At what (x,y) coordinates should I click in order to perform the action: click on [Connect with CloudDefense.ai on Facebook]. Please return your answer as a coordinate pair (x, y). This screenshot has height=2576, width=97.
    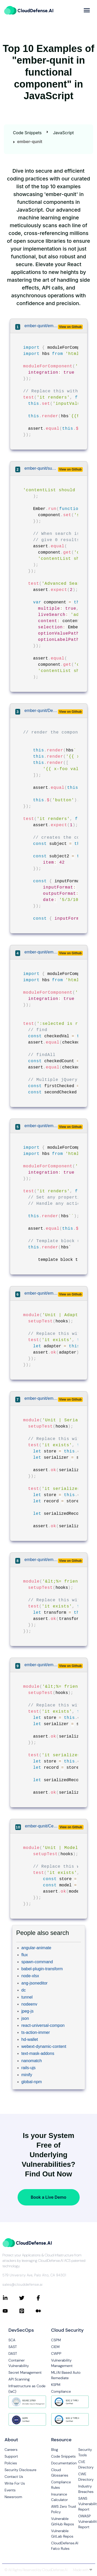
    Looking at the image, I should click on (44, 2298).